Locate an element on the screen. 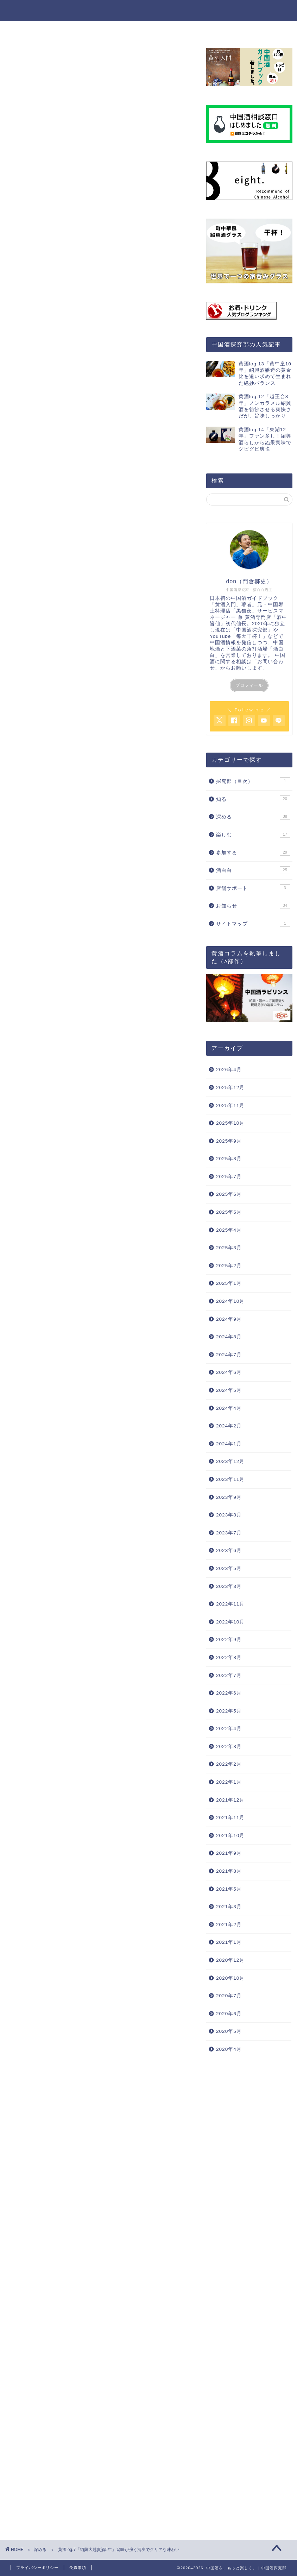 This screenshot has width=297, height=2576. 紹興酒 is located at coordinates (23, 2154).